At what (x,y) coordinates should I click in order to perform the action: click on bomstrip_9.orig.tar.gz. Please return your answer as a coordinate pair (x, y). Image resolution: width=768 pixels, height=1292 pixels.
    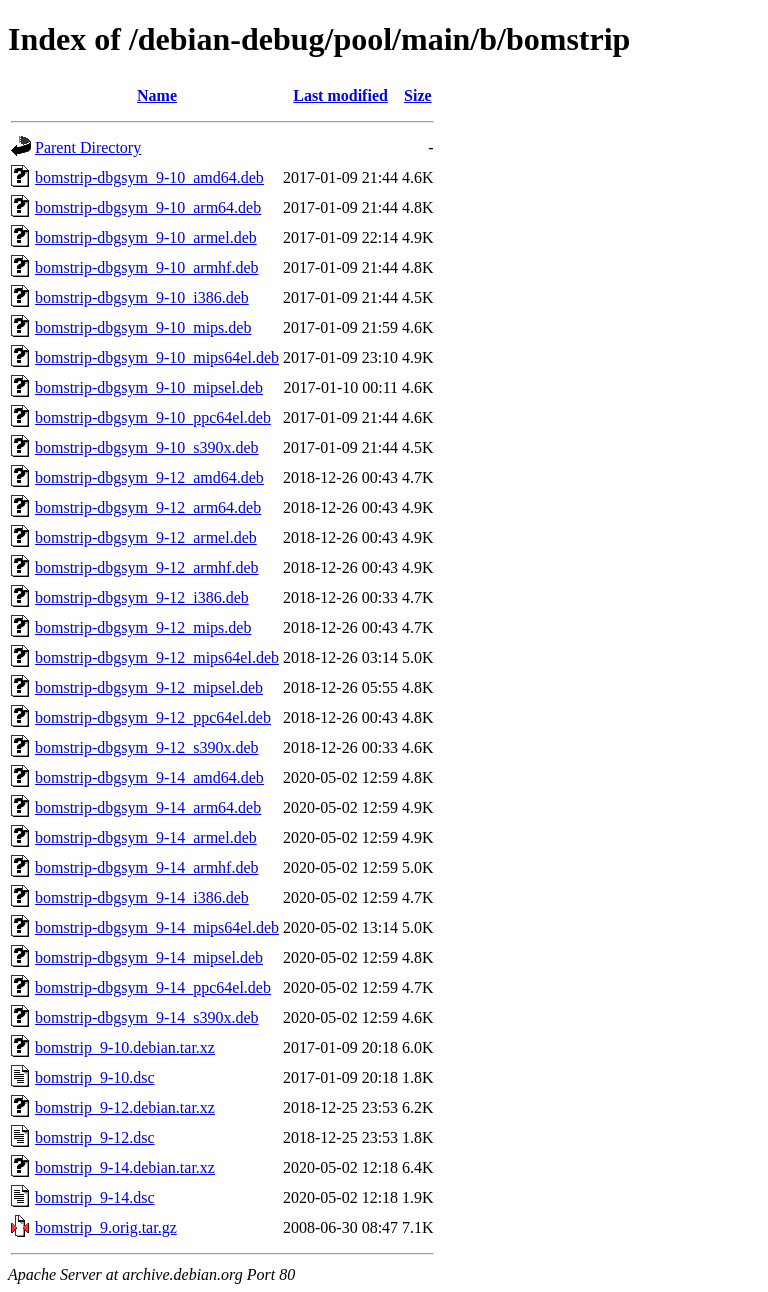
    Looking at the image, I should click on (106, 1227).